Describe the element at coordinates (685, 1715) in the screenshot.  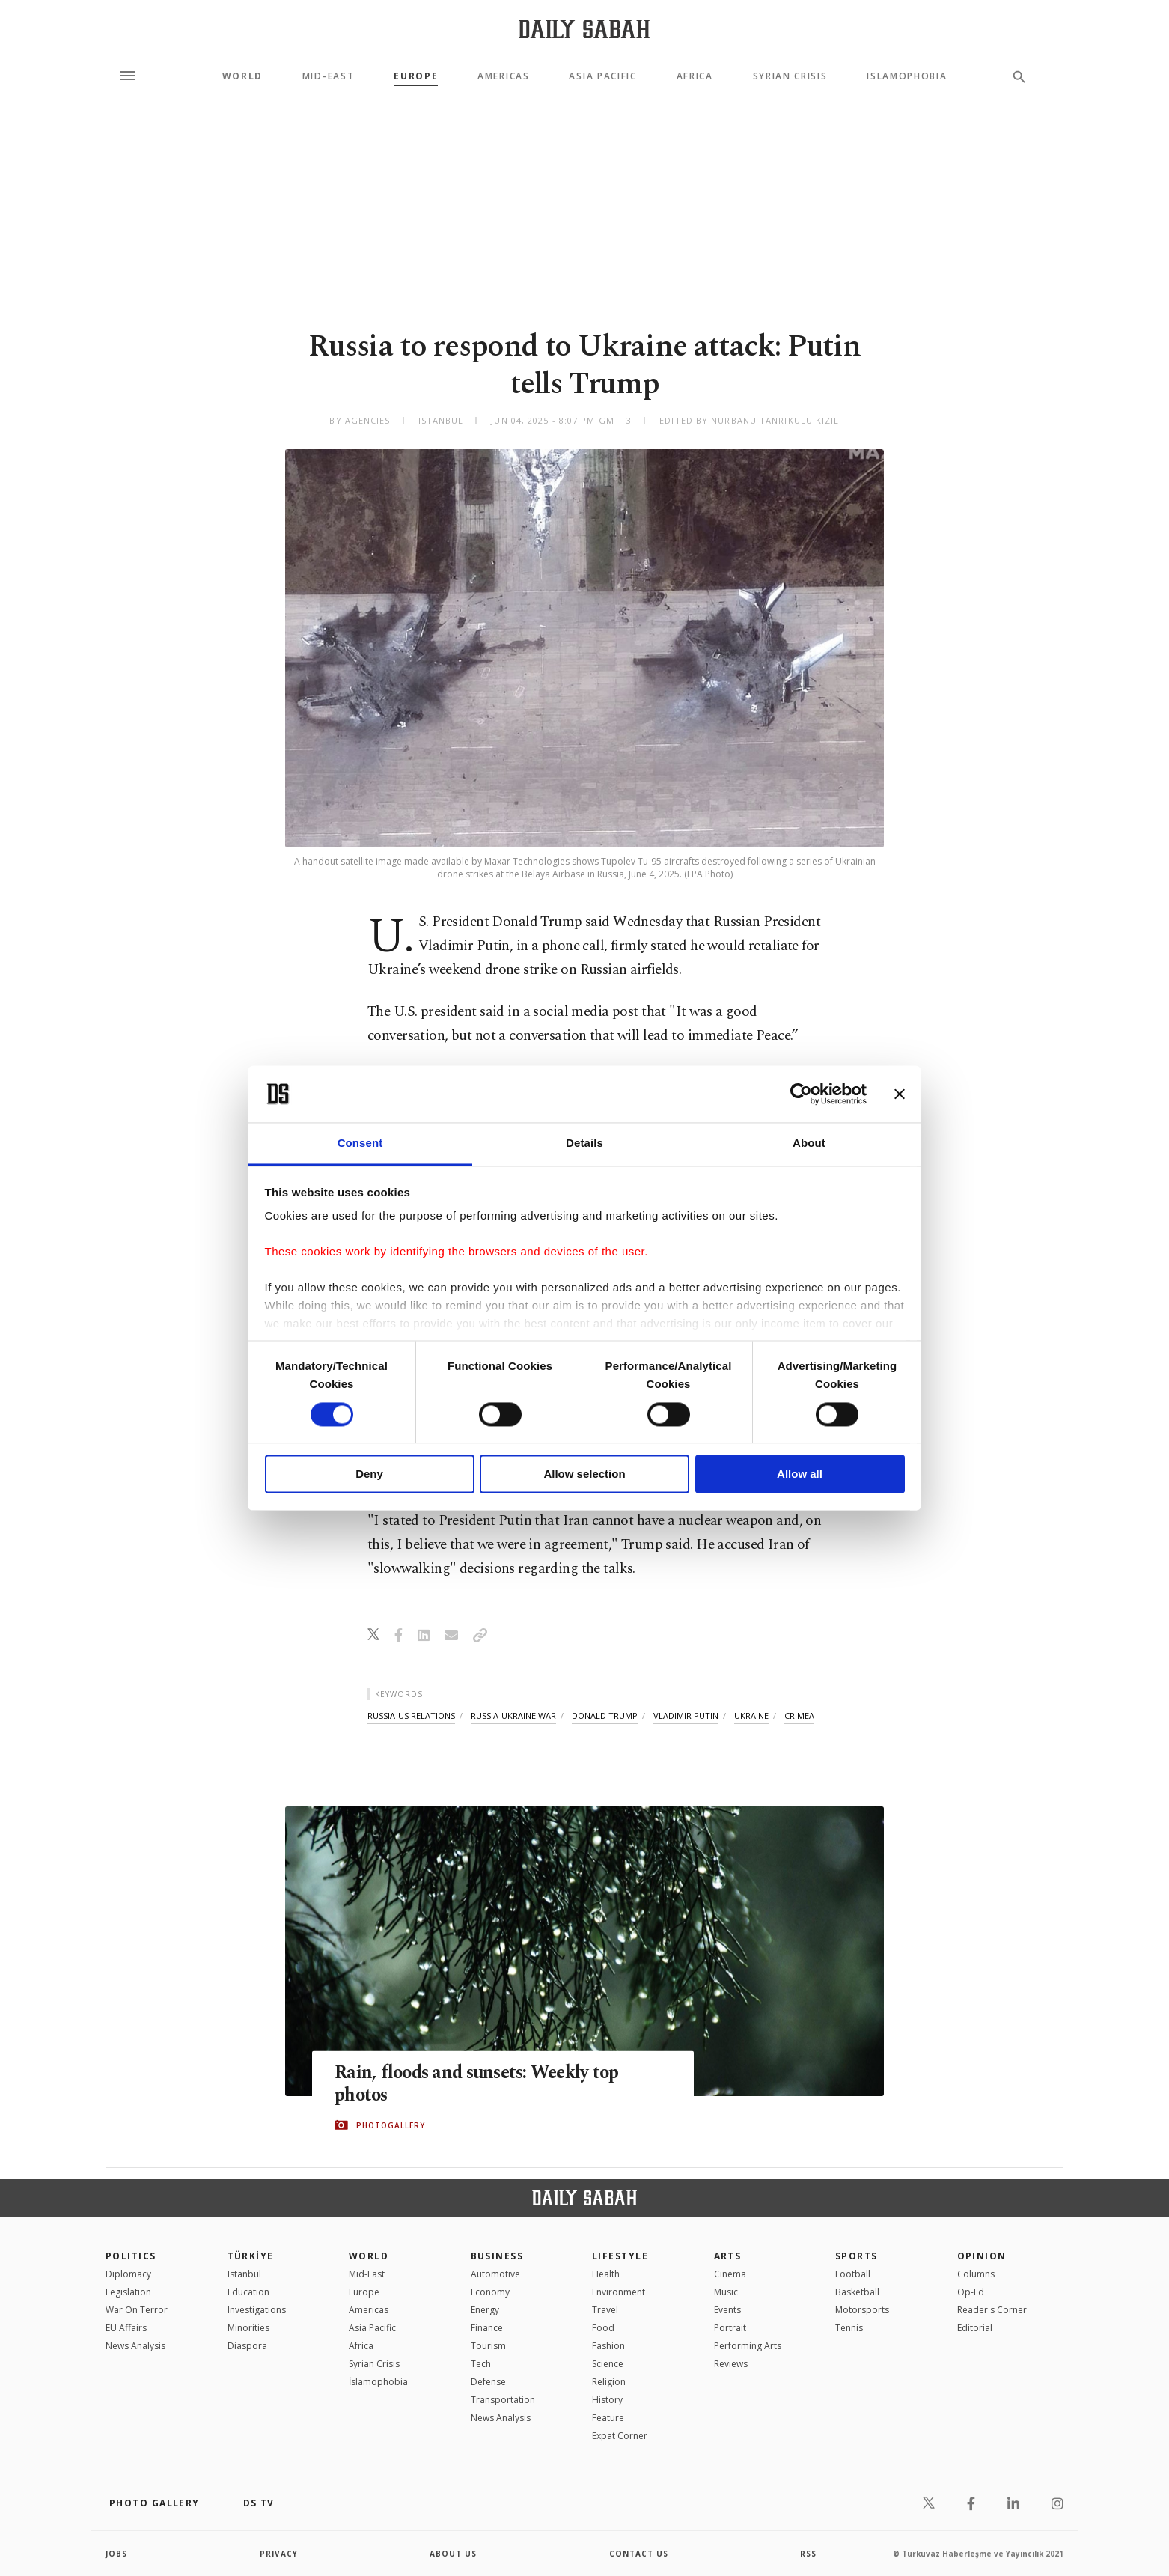
I see `vladimir putin` at that location.